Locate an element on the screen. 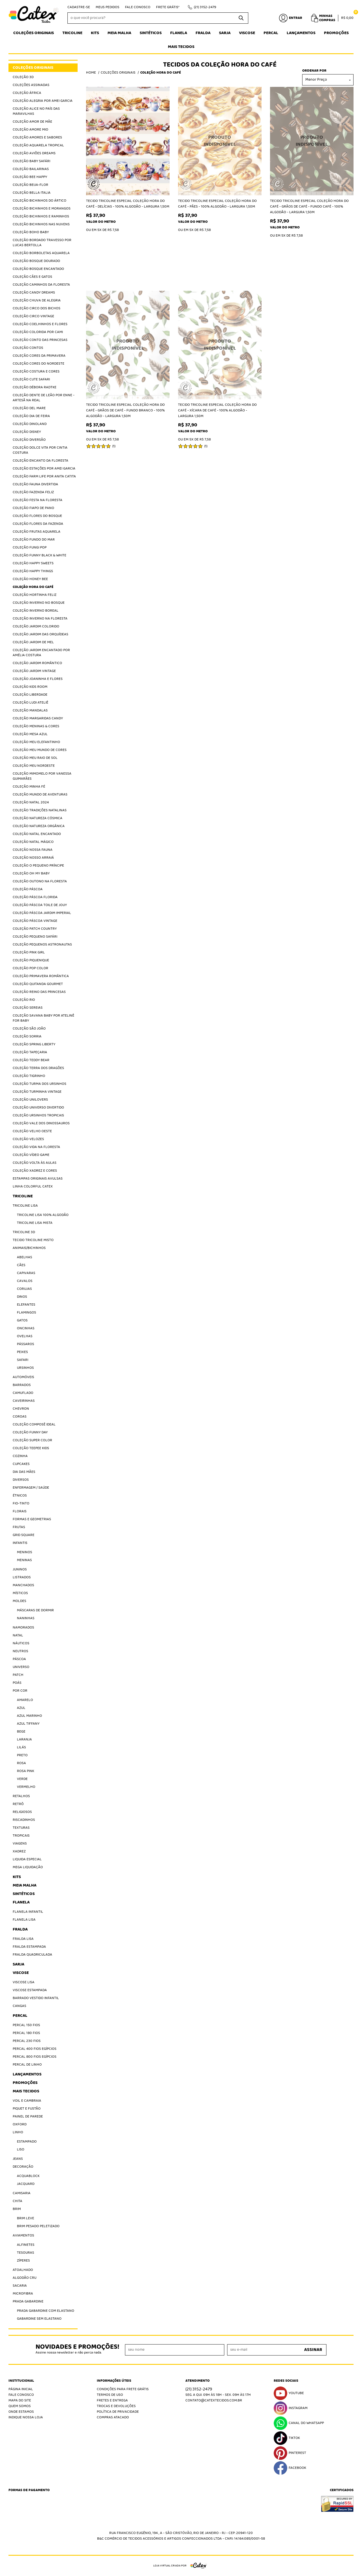  Fale Conosco is located at coordinates (137, 7).